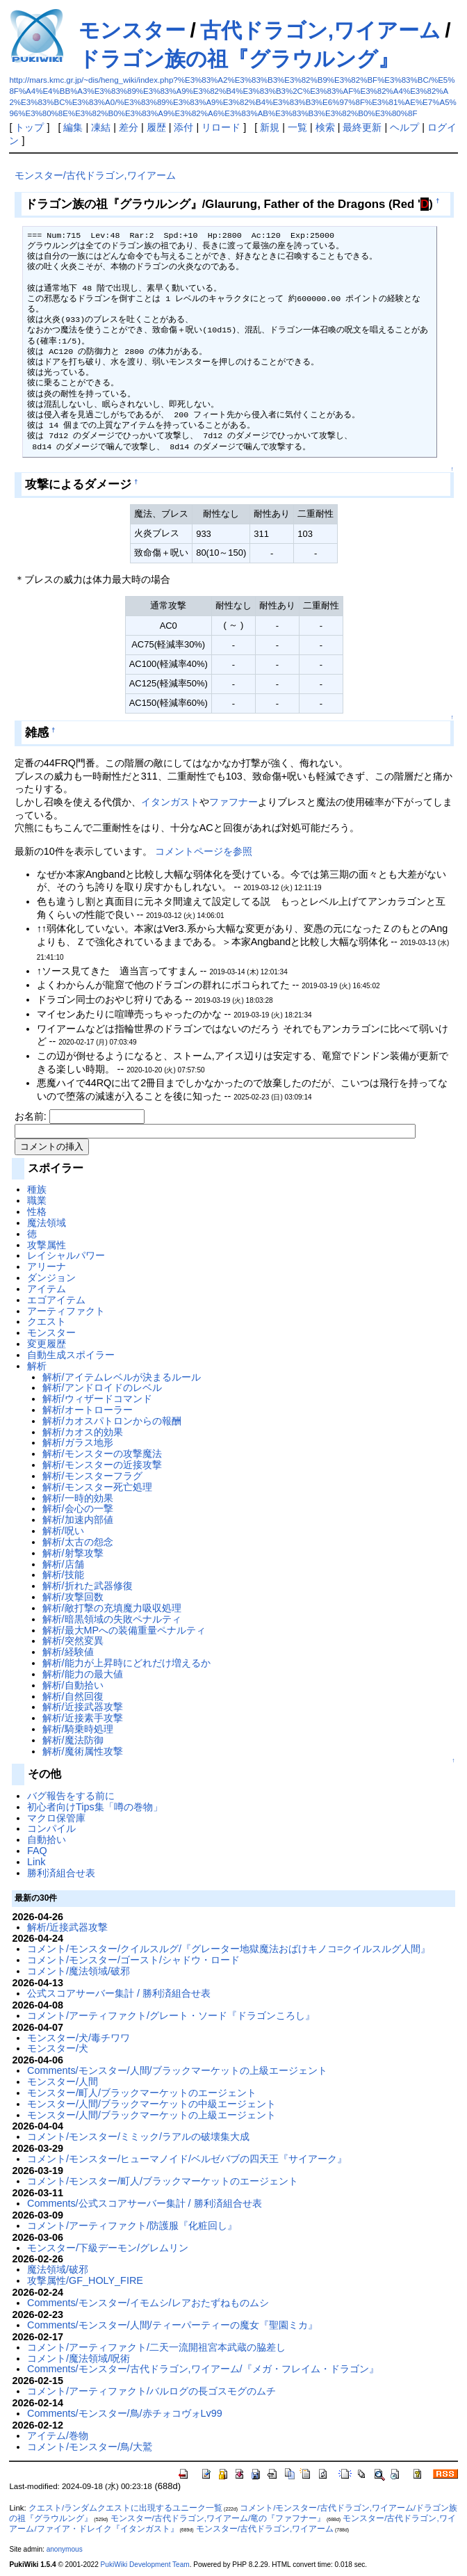 The width and height of the screenshot is (467, 2576). What do you see at coordinates (87, 1409) in the screenshot?
I see `解析/オートローラー` at bounding box center [87, 1409].